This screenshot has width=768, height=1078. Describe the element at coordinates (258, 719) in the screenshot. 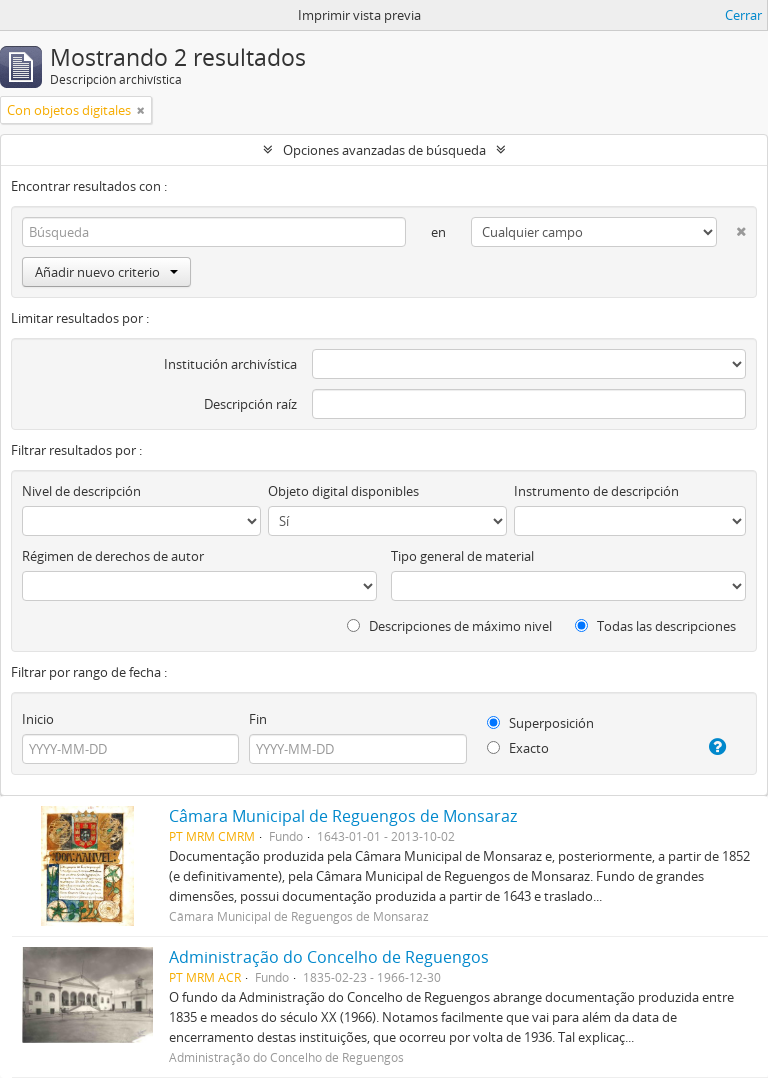

I see `Fin` at that location.